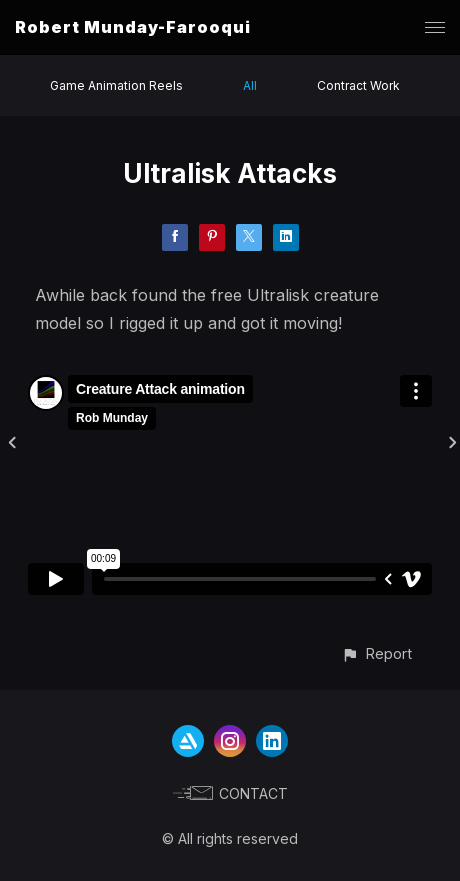 The width and height of the screenshot is (460, 881). What do you see at coordinates (358, 85) in the screenshot?
I see `Contract Work` at bounding box center [358, 85].